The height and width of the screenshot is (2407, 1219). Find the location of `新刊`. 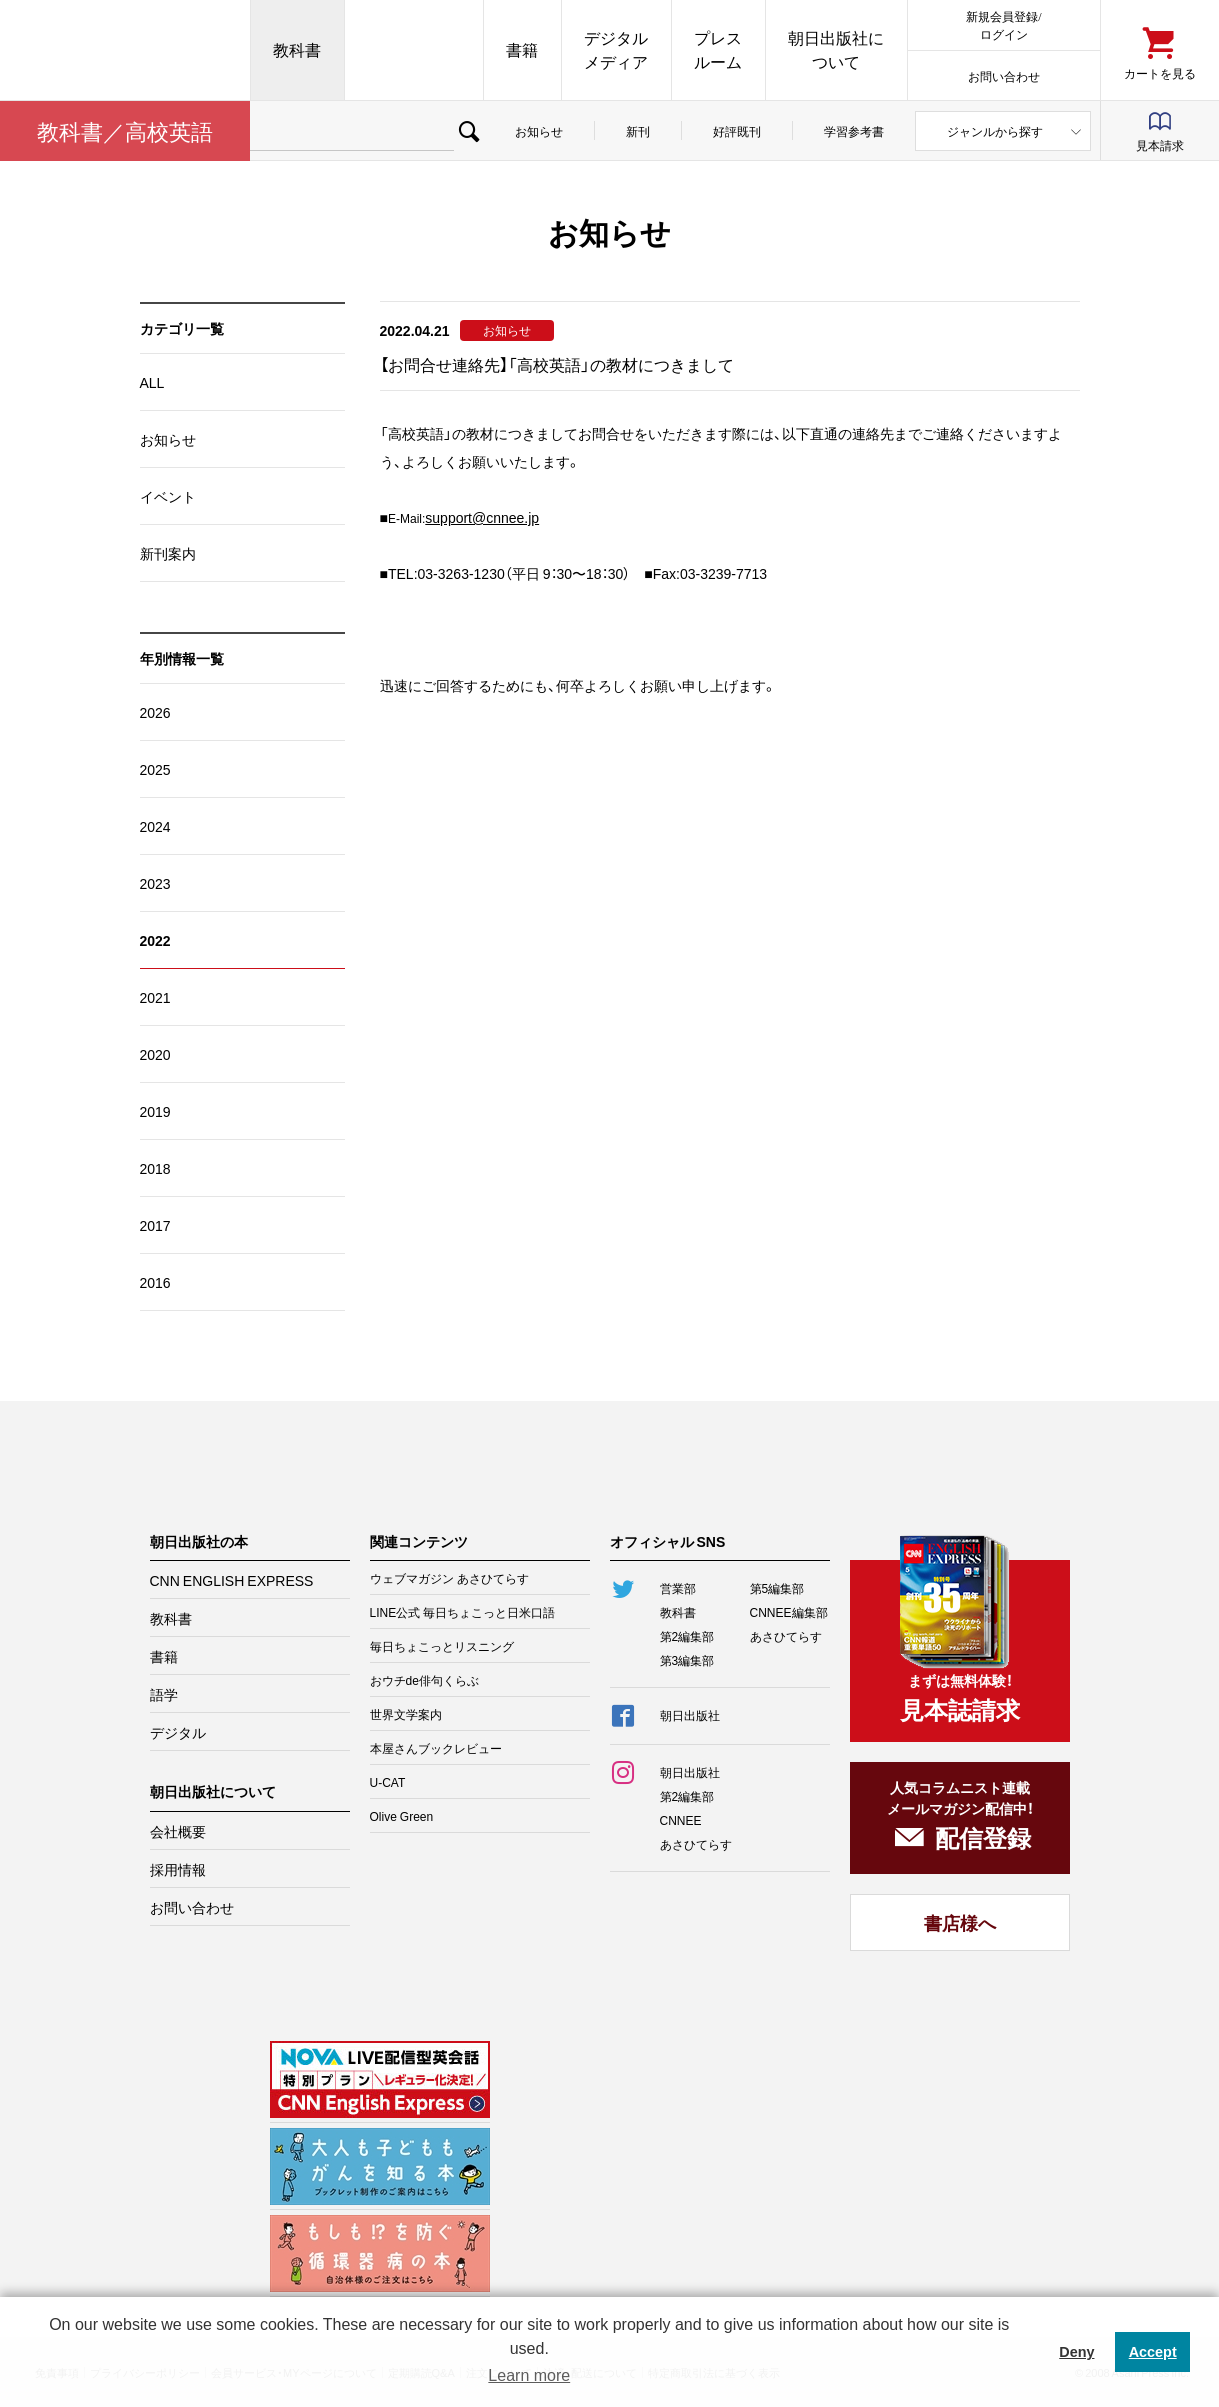

新刊 is located at coordinates (638, 131).